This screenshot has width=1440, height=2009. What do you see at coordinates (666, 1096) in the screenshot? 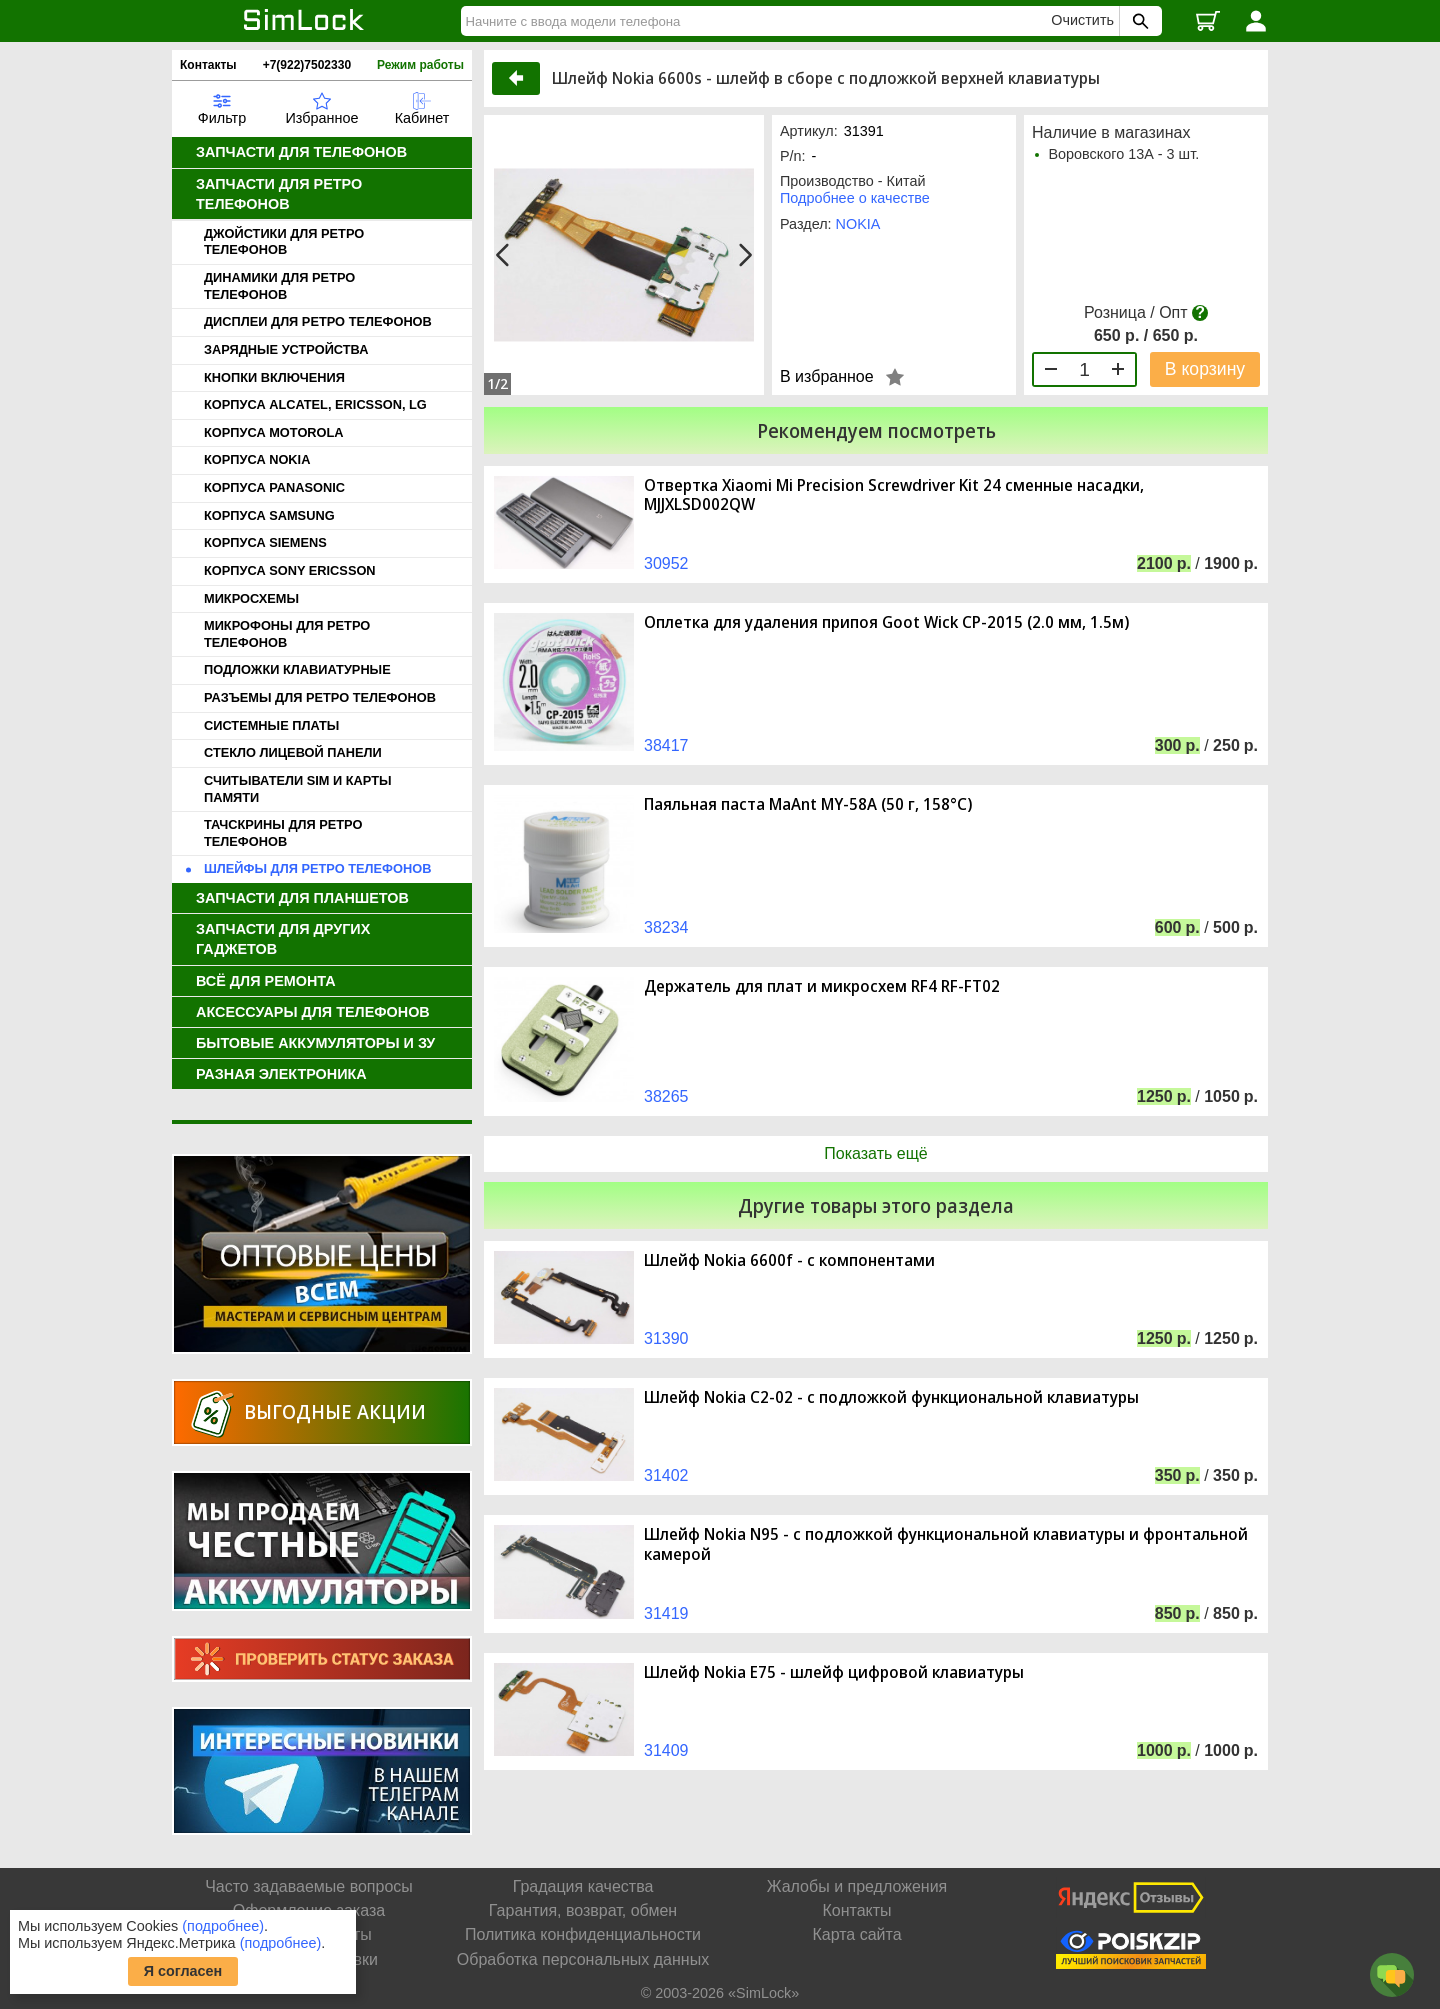
I see `38265` at bounding box center [666, 1096].